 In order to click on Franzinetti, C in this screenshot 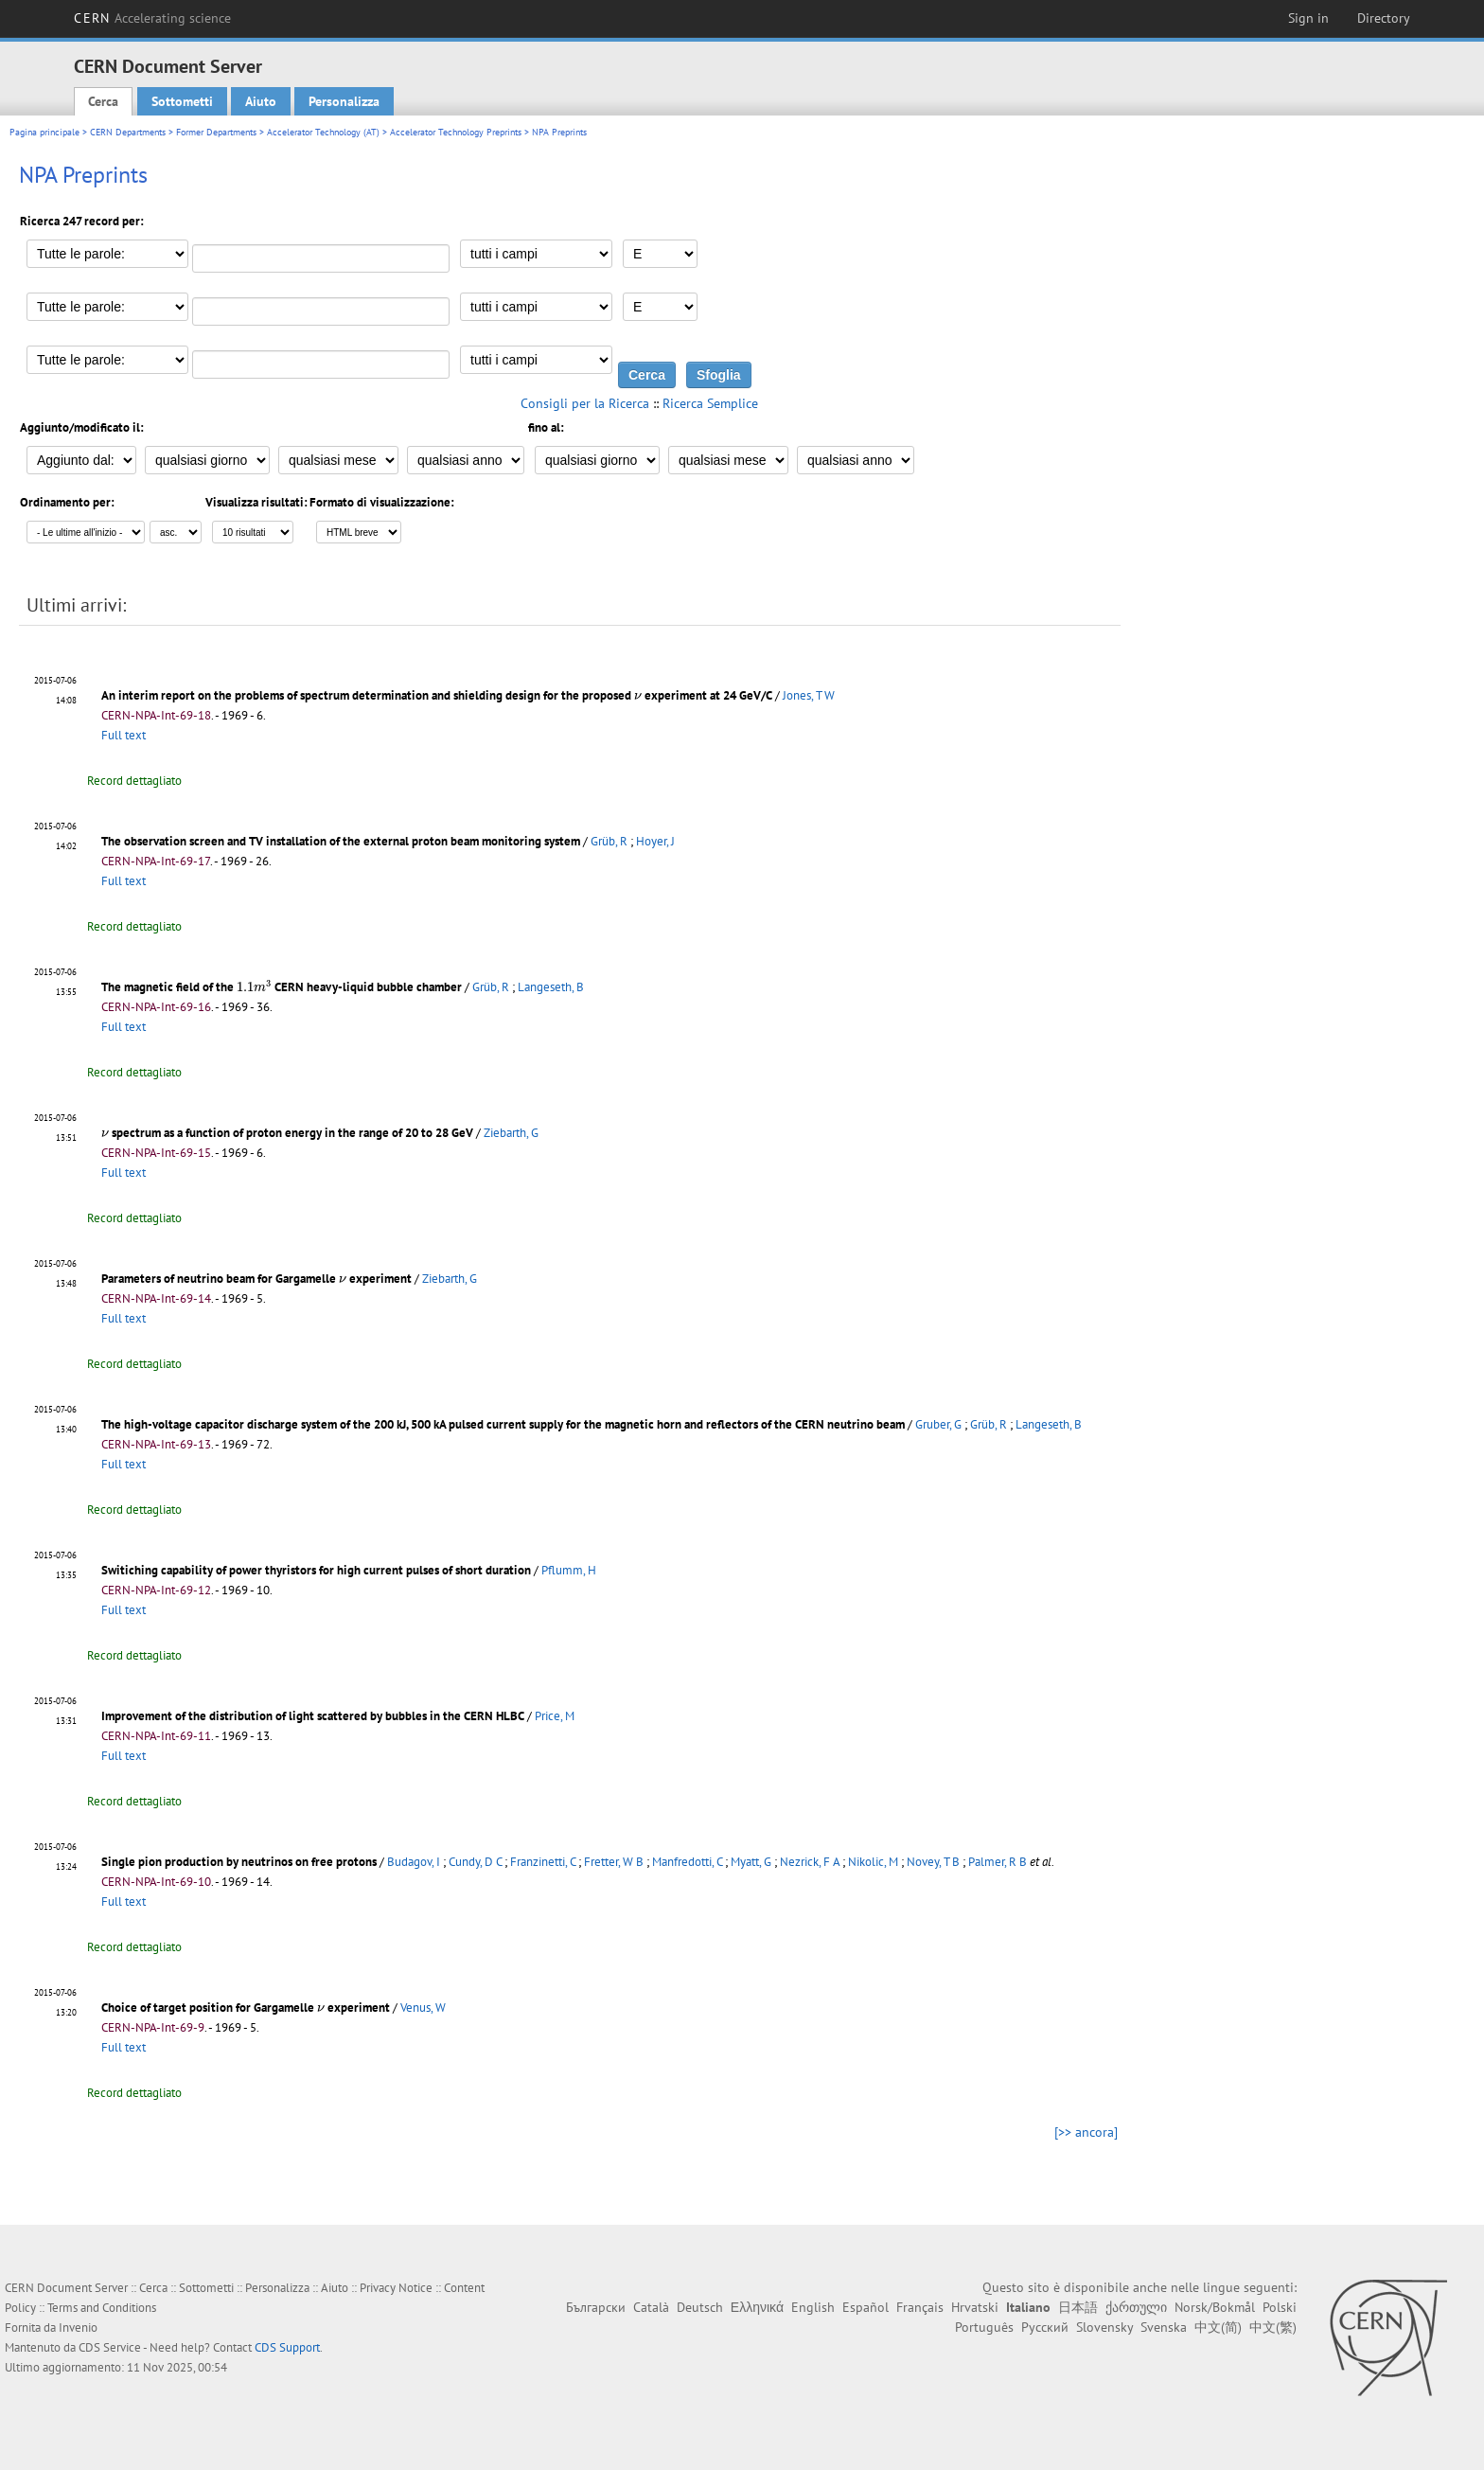, I will do `click(542, 1862)`.